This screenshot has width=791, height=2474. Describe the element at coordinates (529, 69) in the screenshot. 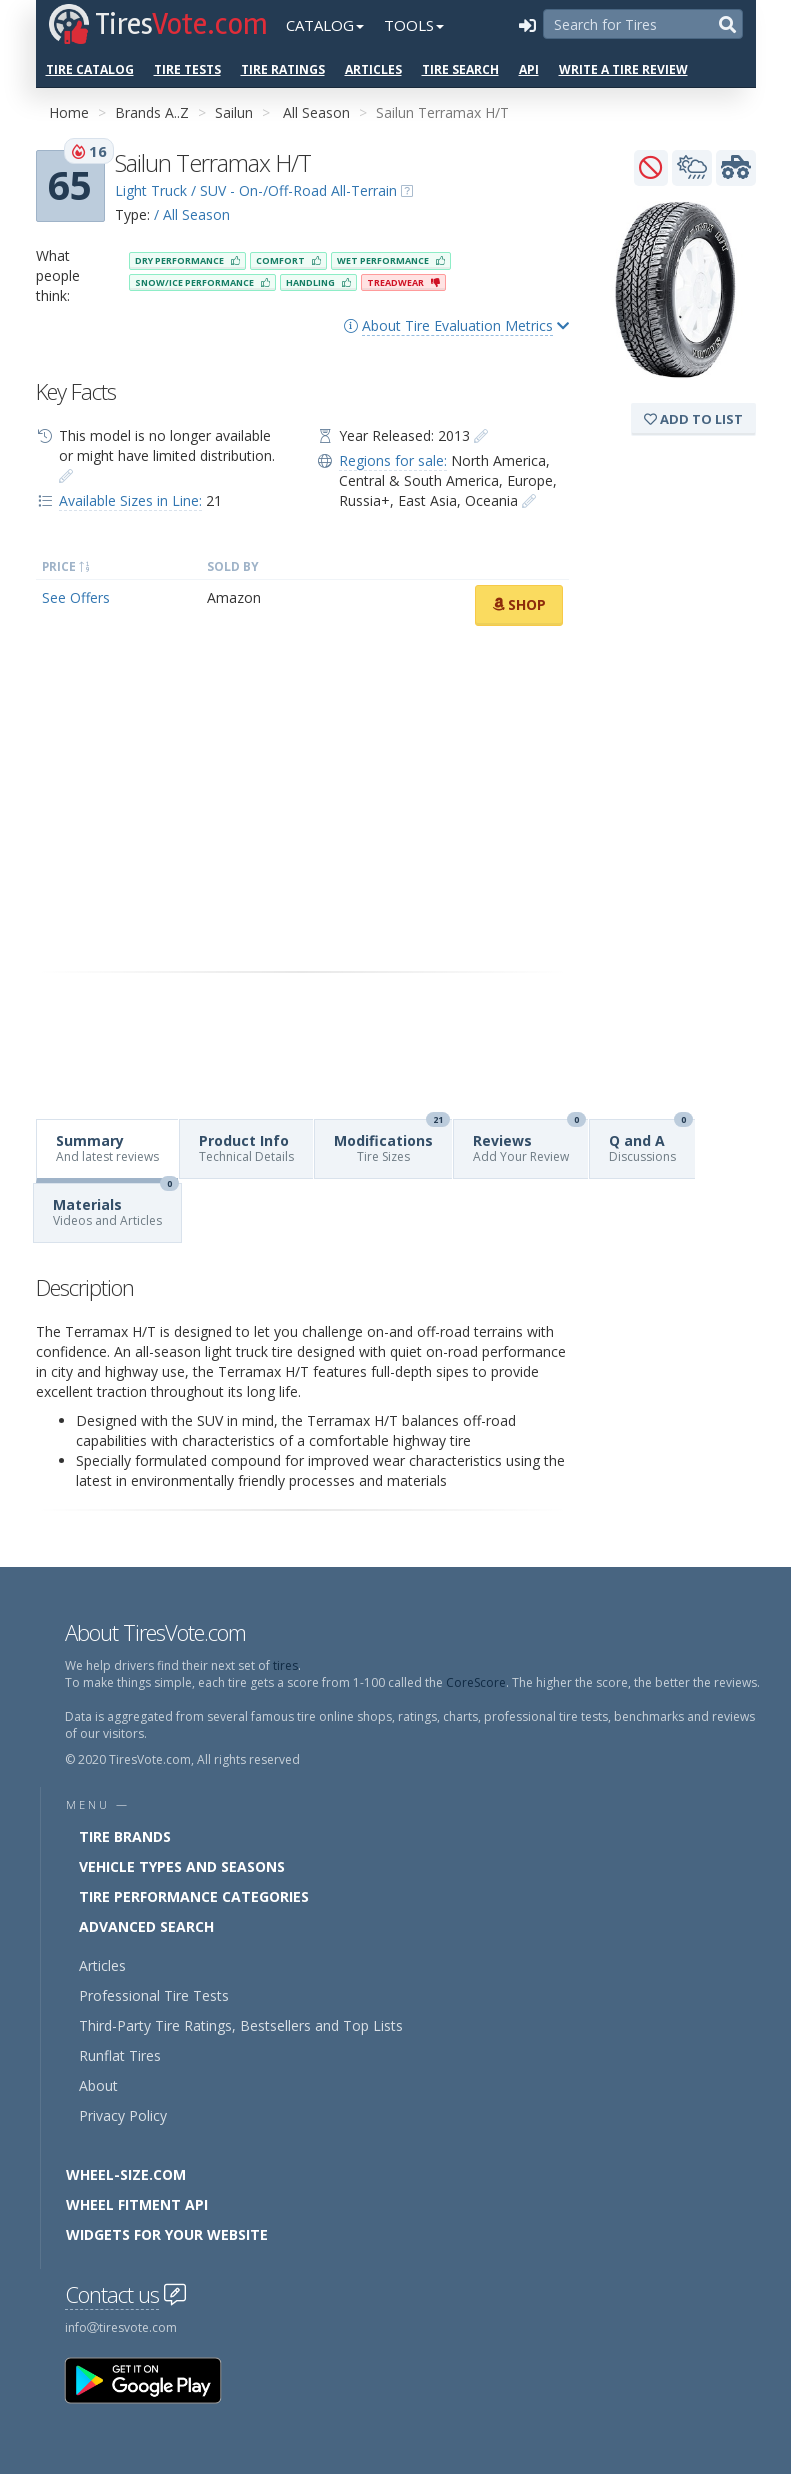

I see `API` at that location.